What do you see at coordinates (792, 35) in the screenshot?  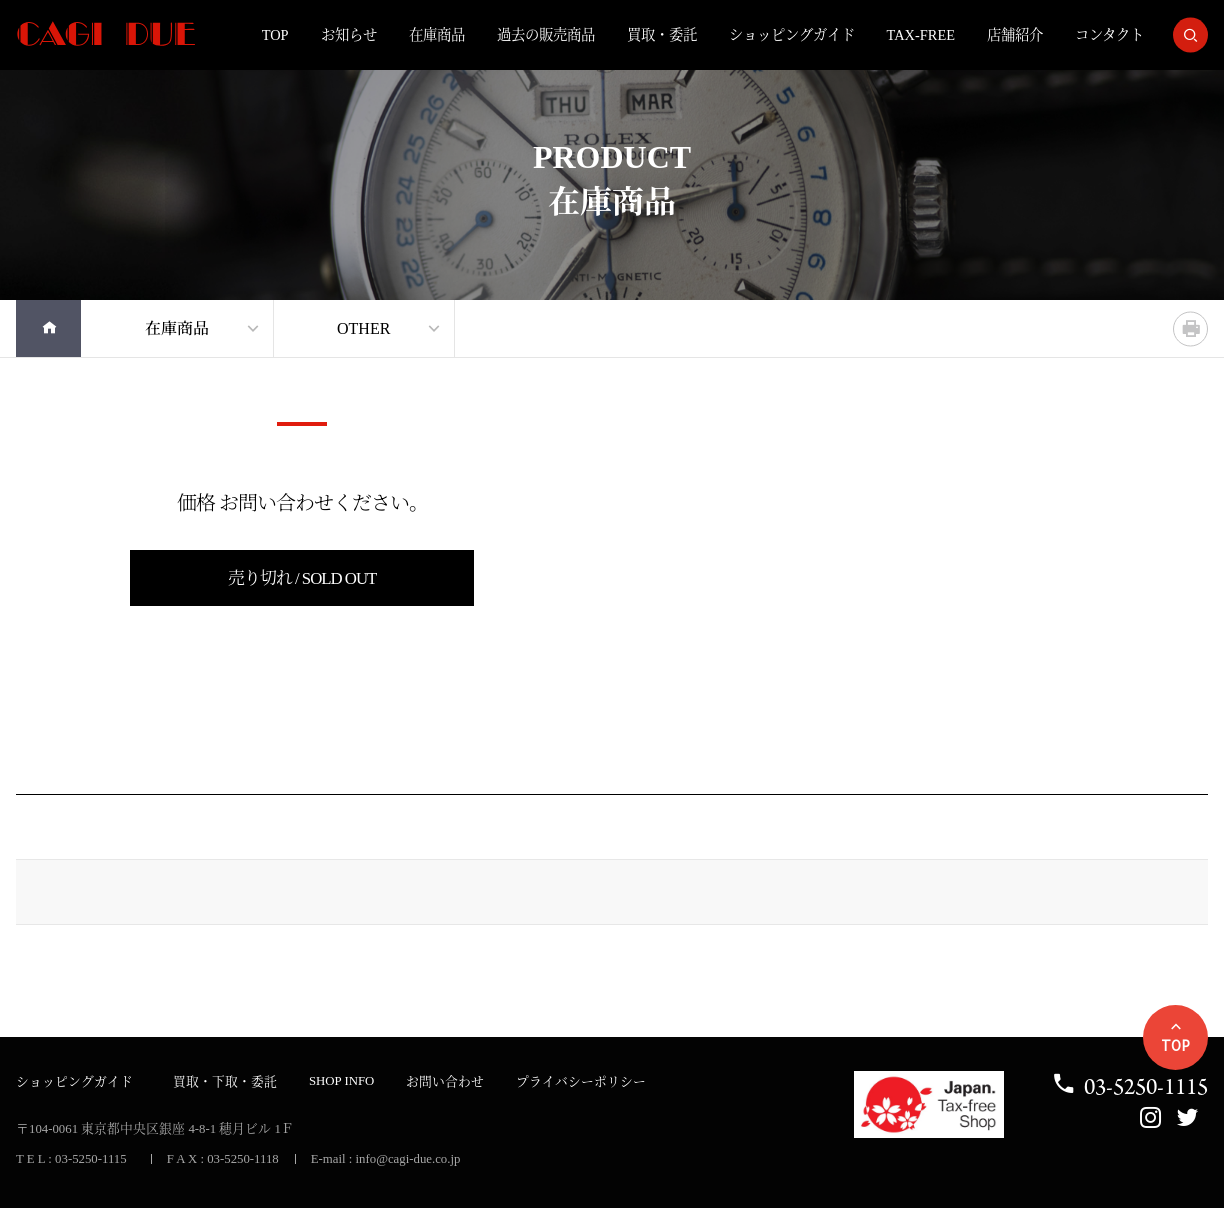 I see `ショッピングガイド` at bounding box center [792, 35].